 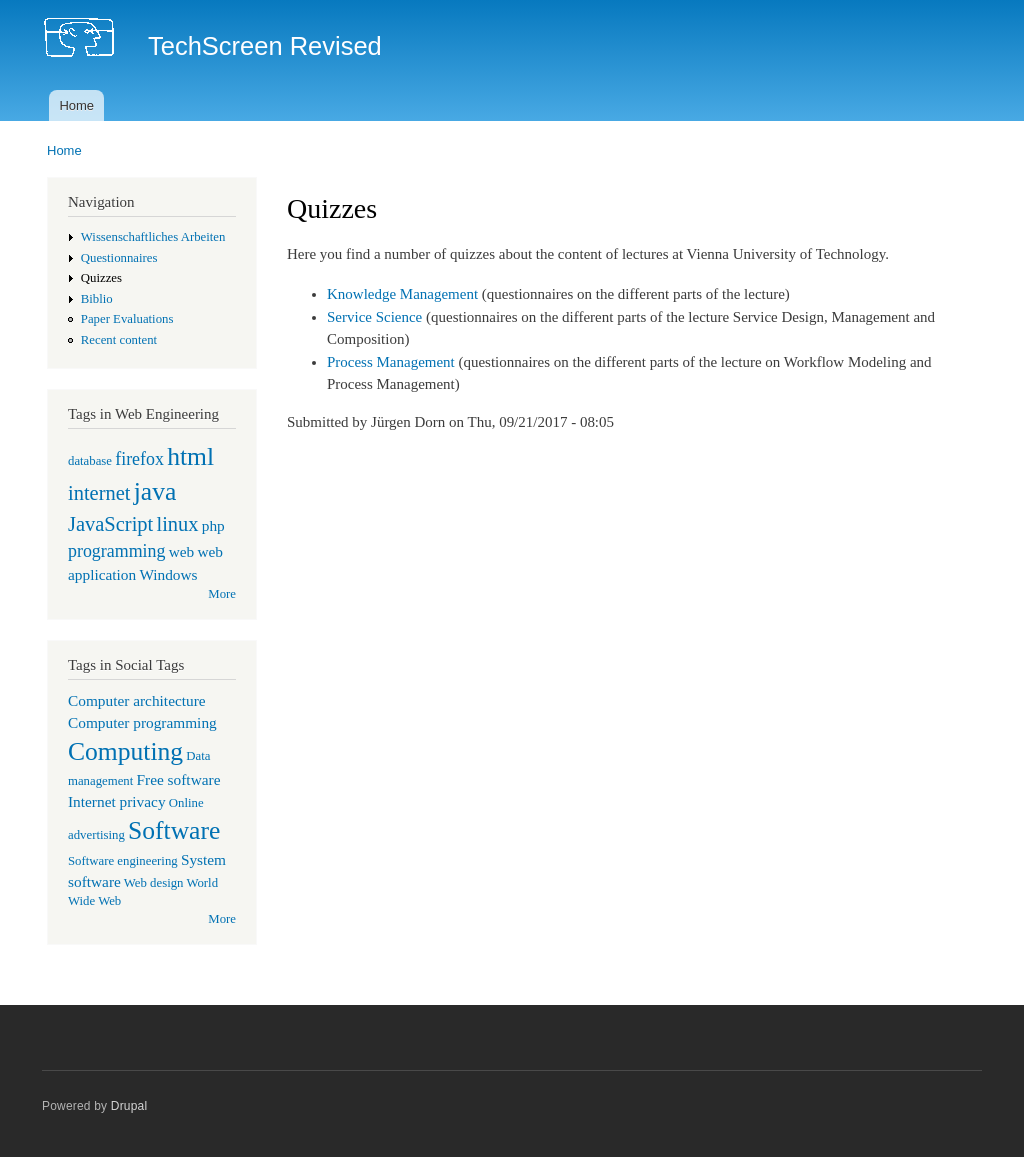 I want to click on Computer architecture, so click(x=137, y=700).